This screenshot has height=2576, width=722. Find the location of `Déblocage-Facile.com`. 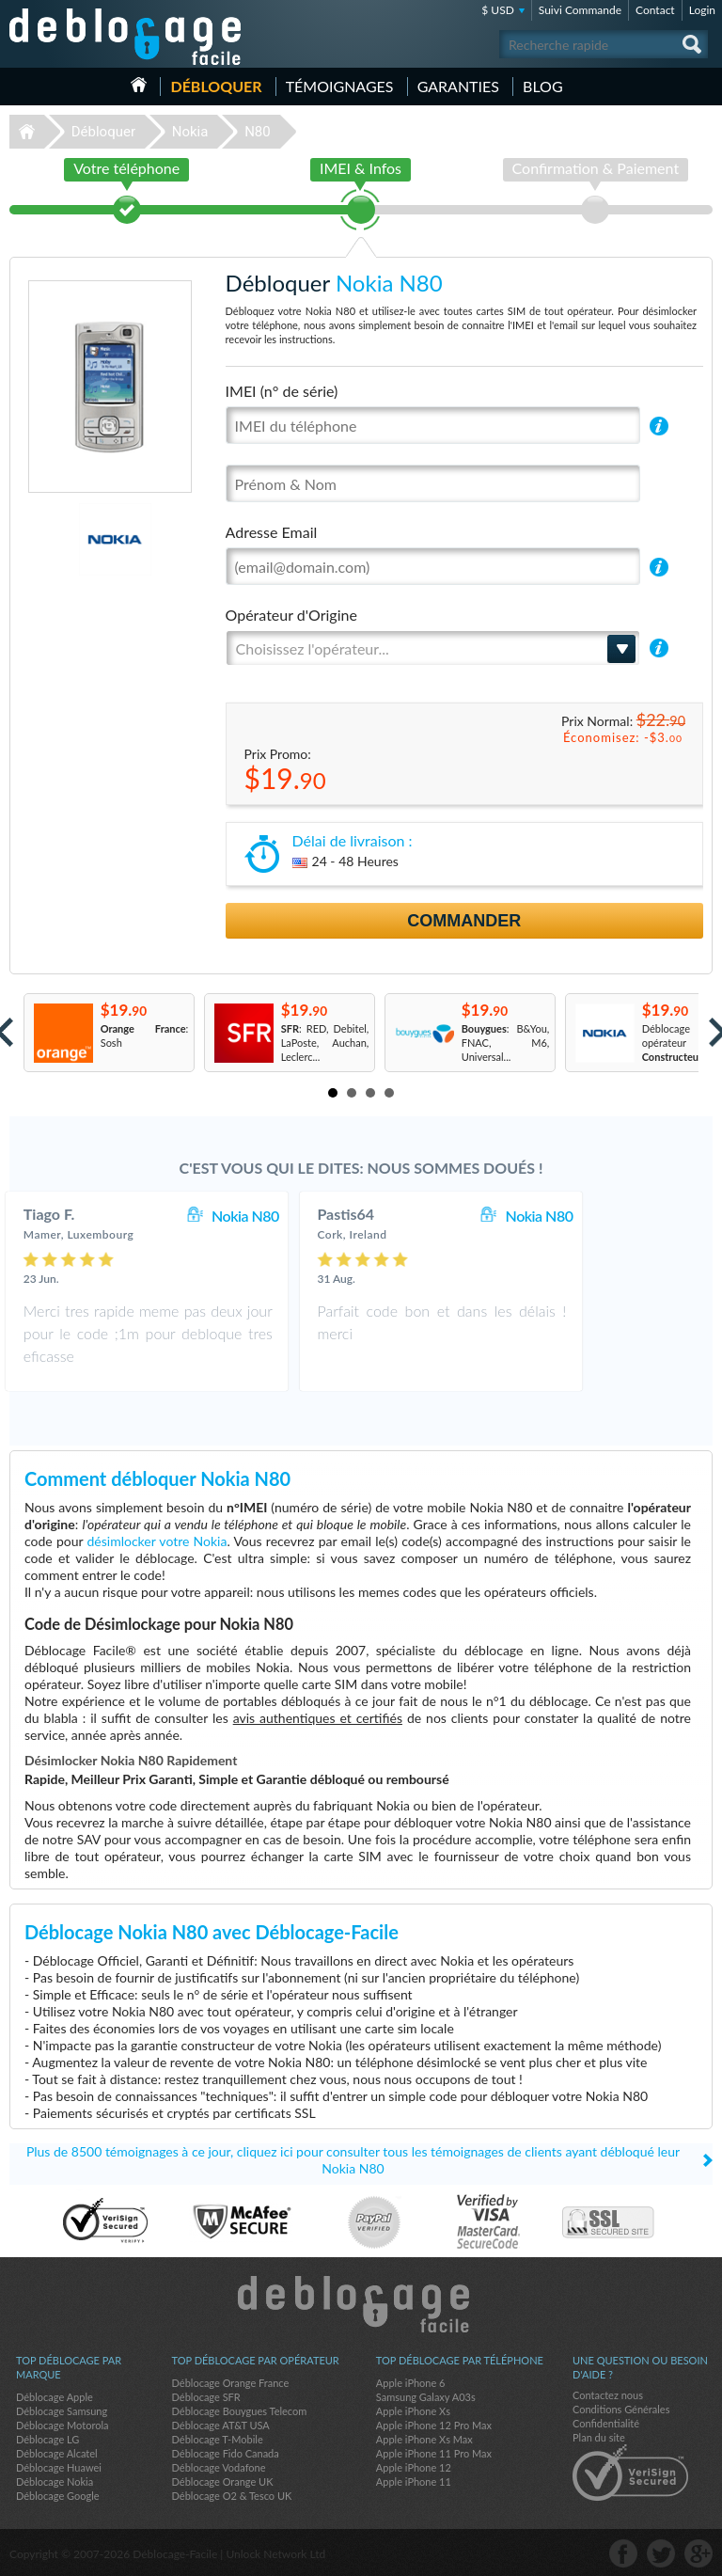

Déblocage-Facile.com is located at coordinates (361, 2304).